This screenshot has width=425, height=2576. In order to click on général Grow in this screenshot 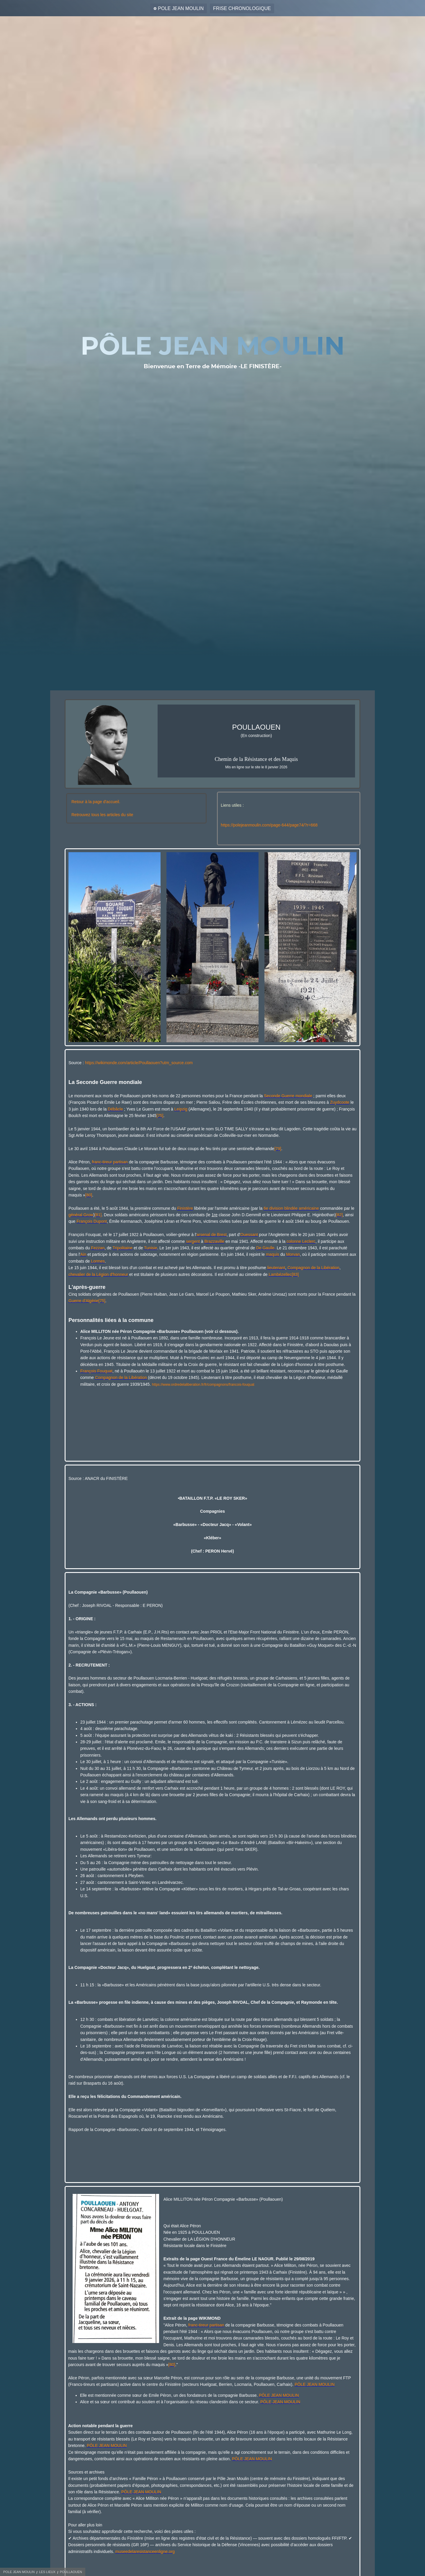, I will do `click(80, 1214)`.